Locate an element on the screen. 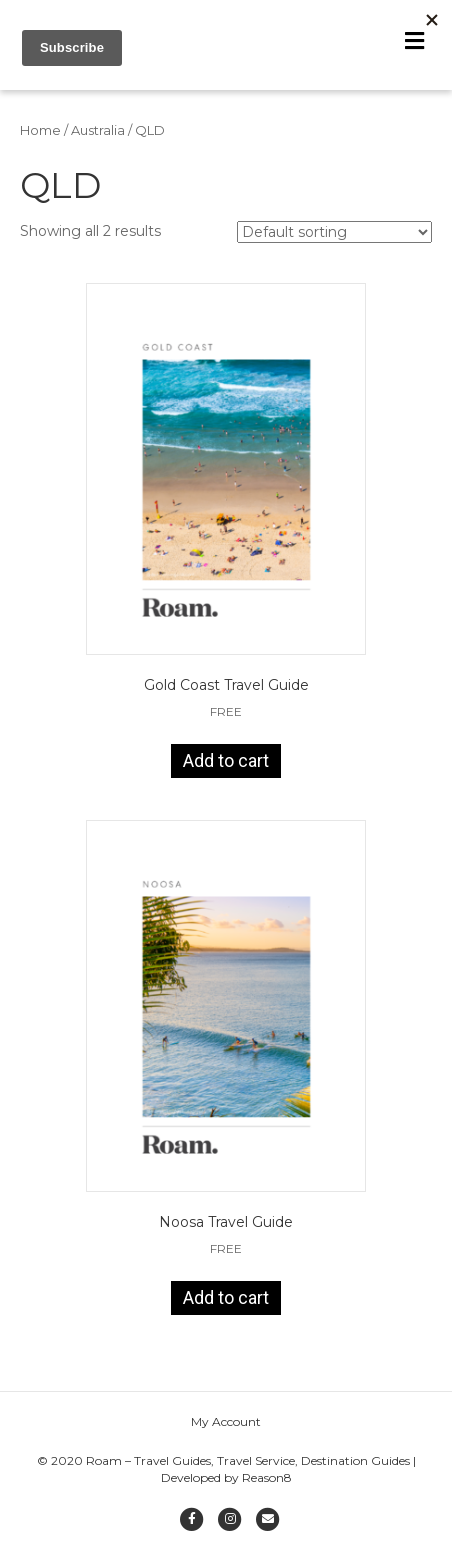 This screenshot has height=1550, width=452. Home is located at coordinates (40, 139).